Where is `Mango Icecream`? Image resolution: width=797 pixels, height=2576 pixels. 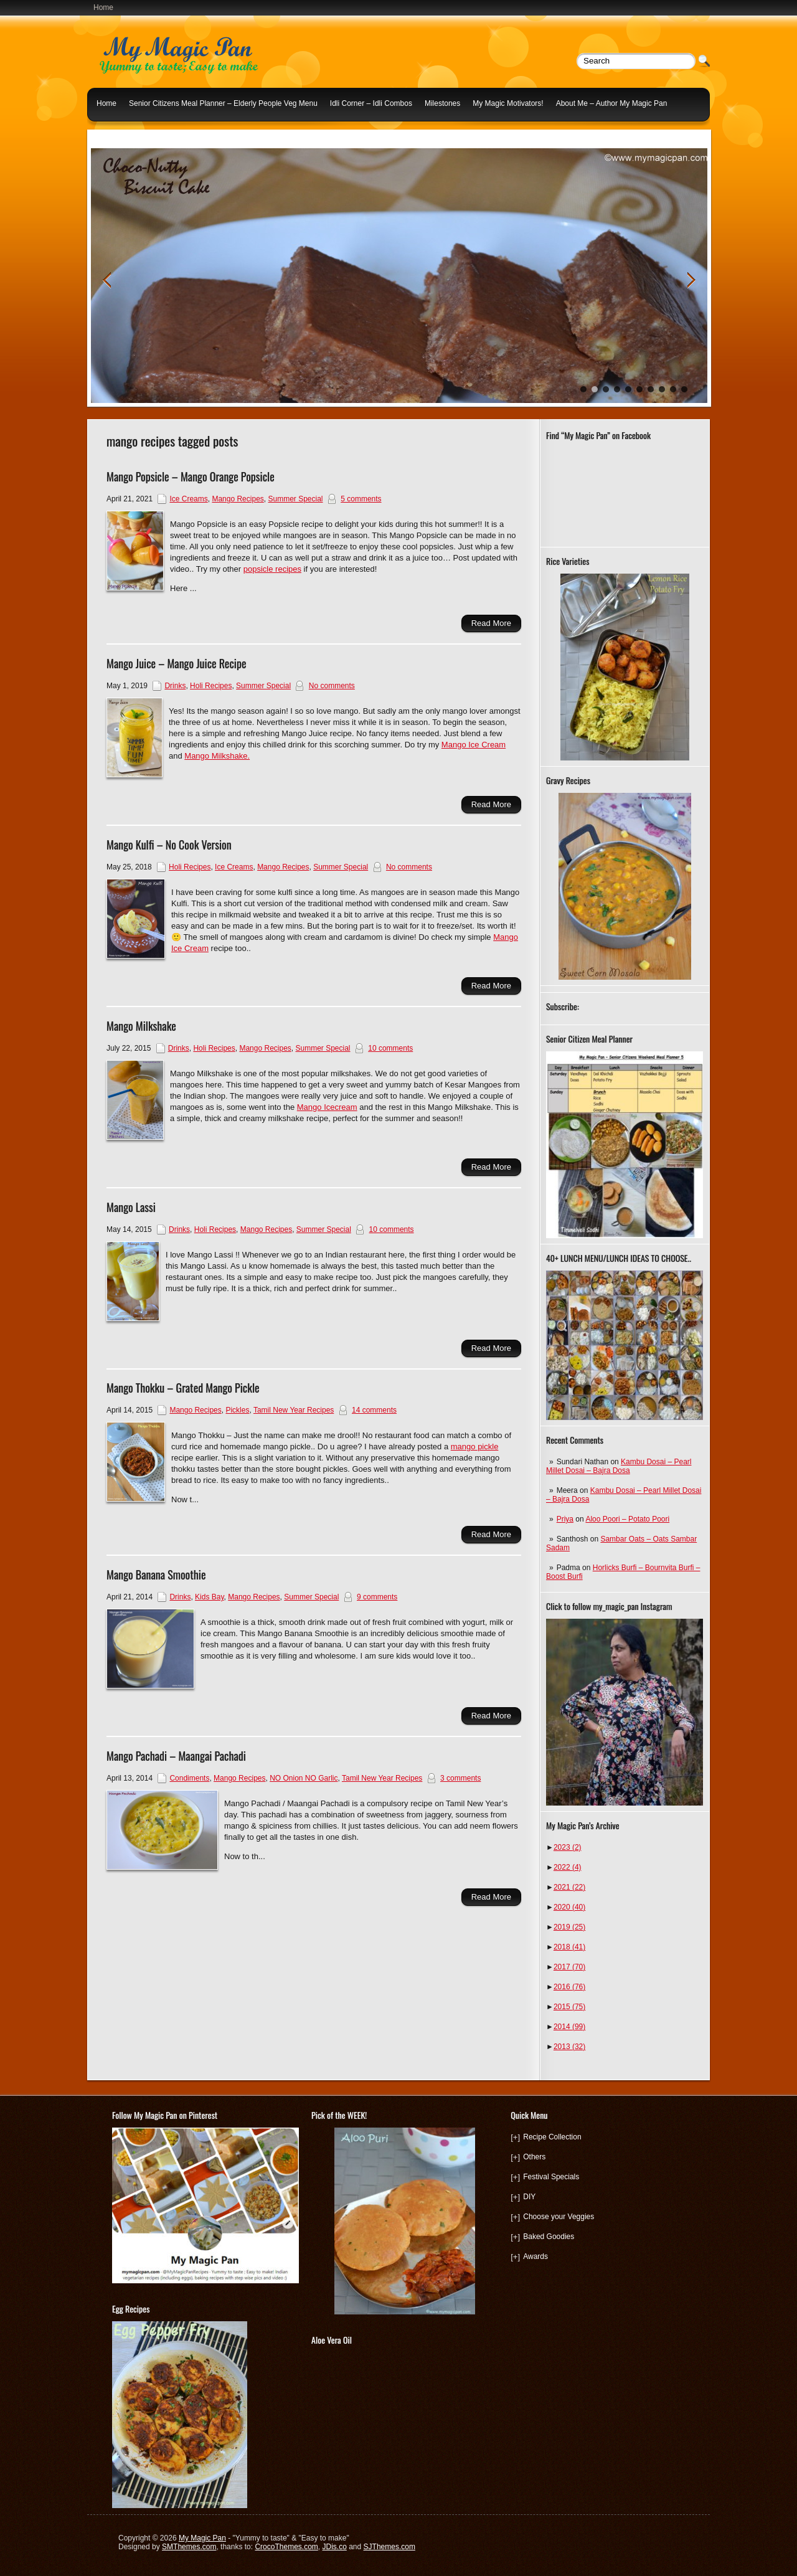
Mango Icecream is located at coordinates (327, 1107).